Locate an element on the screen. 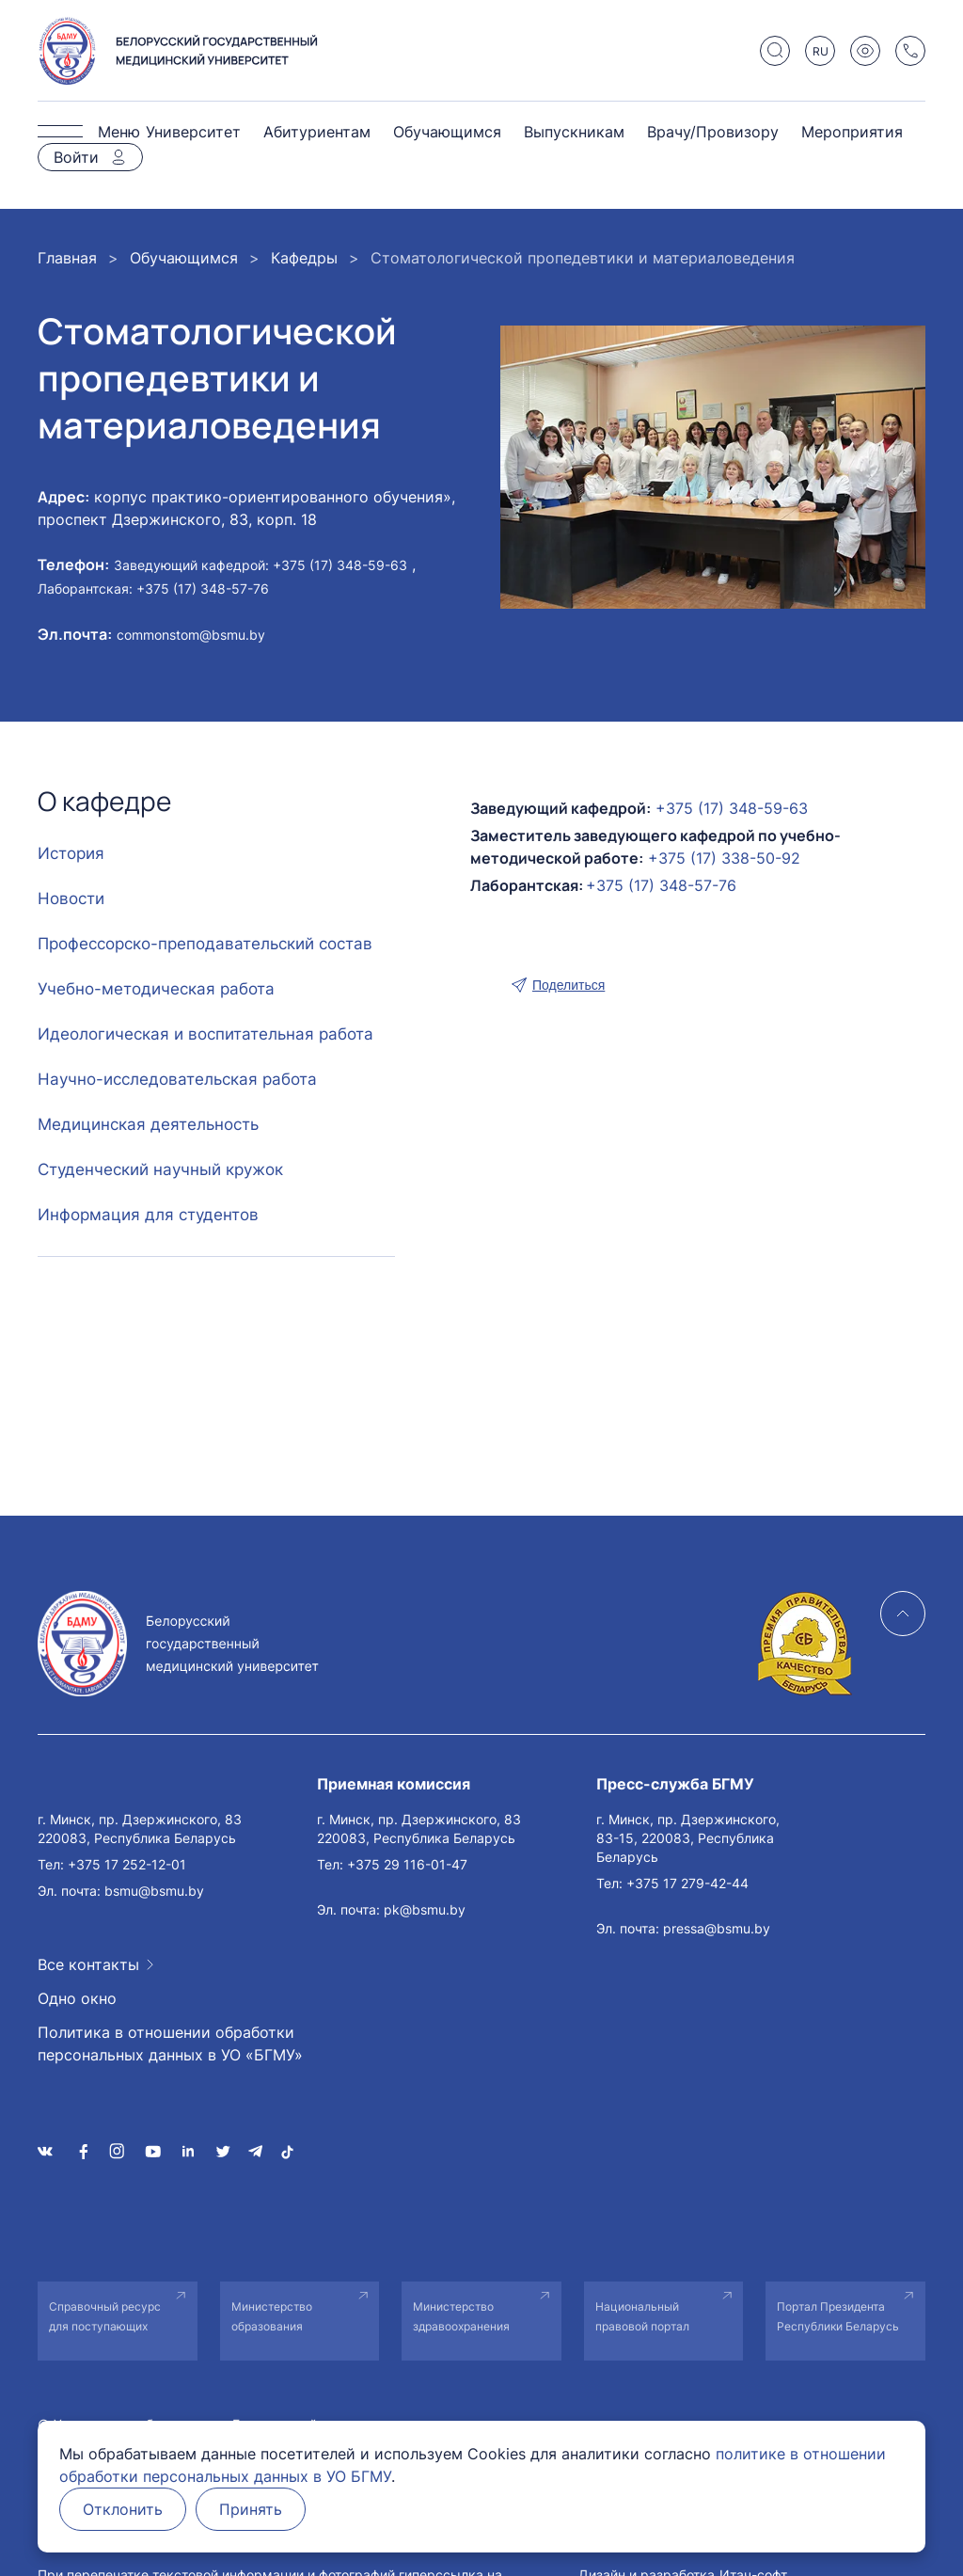 Image resolution: width=963 pixels, height=2576 pixels. +375 (17) 348-59-63 is located at coordinates (731, 808).